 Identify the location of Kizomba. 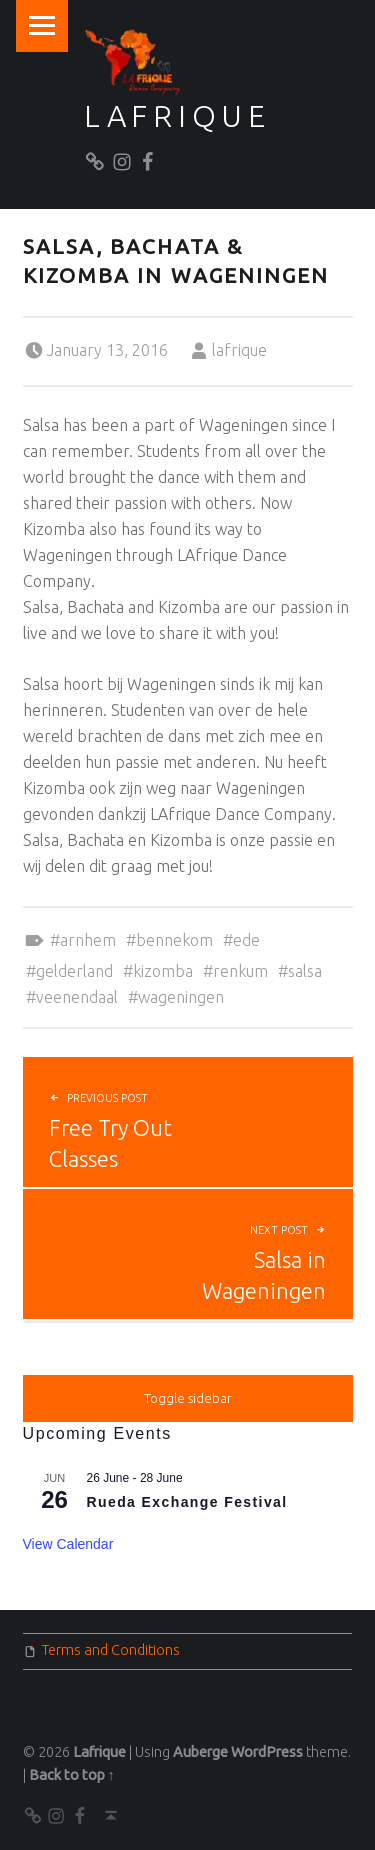
(163, 971).